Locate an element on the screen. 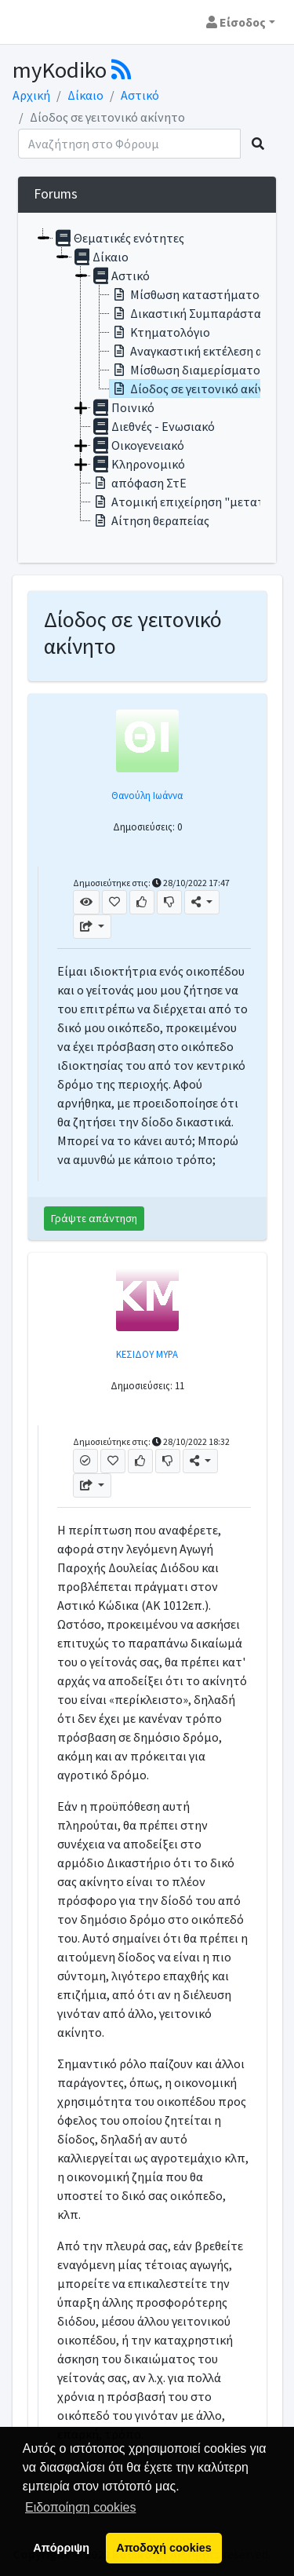 This screenshot has width=294, height=2576. Ειδοποίηση cookies [button] is located at coordinates (80, 2507).